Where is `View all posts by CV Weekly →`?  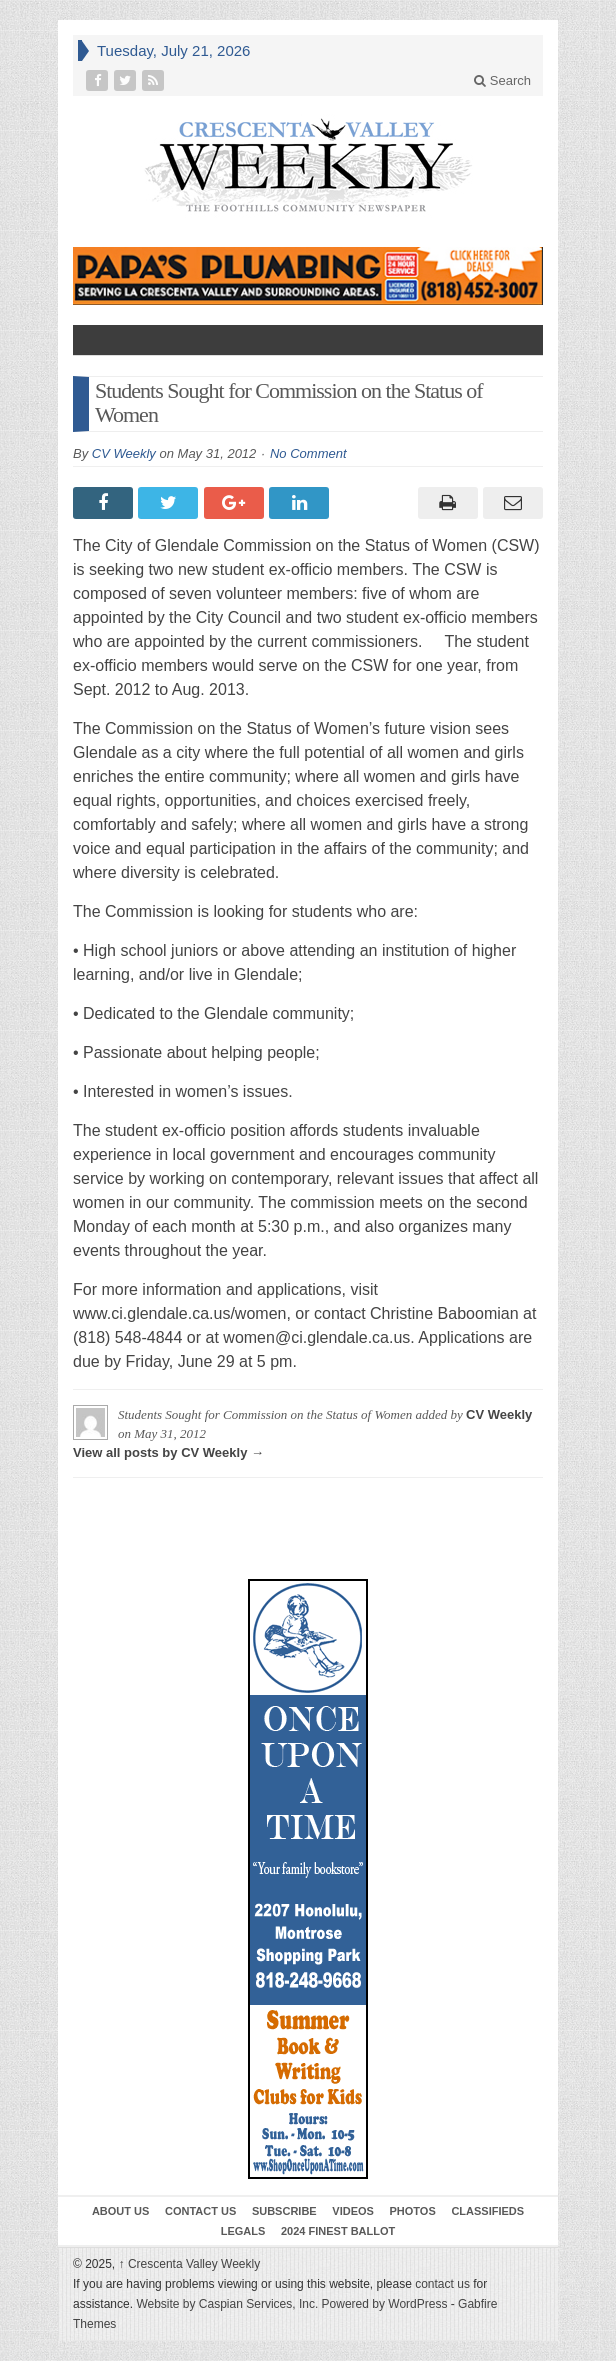
View all posts by CV Weekly → is located at coordinates (168, 1452).